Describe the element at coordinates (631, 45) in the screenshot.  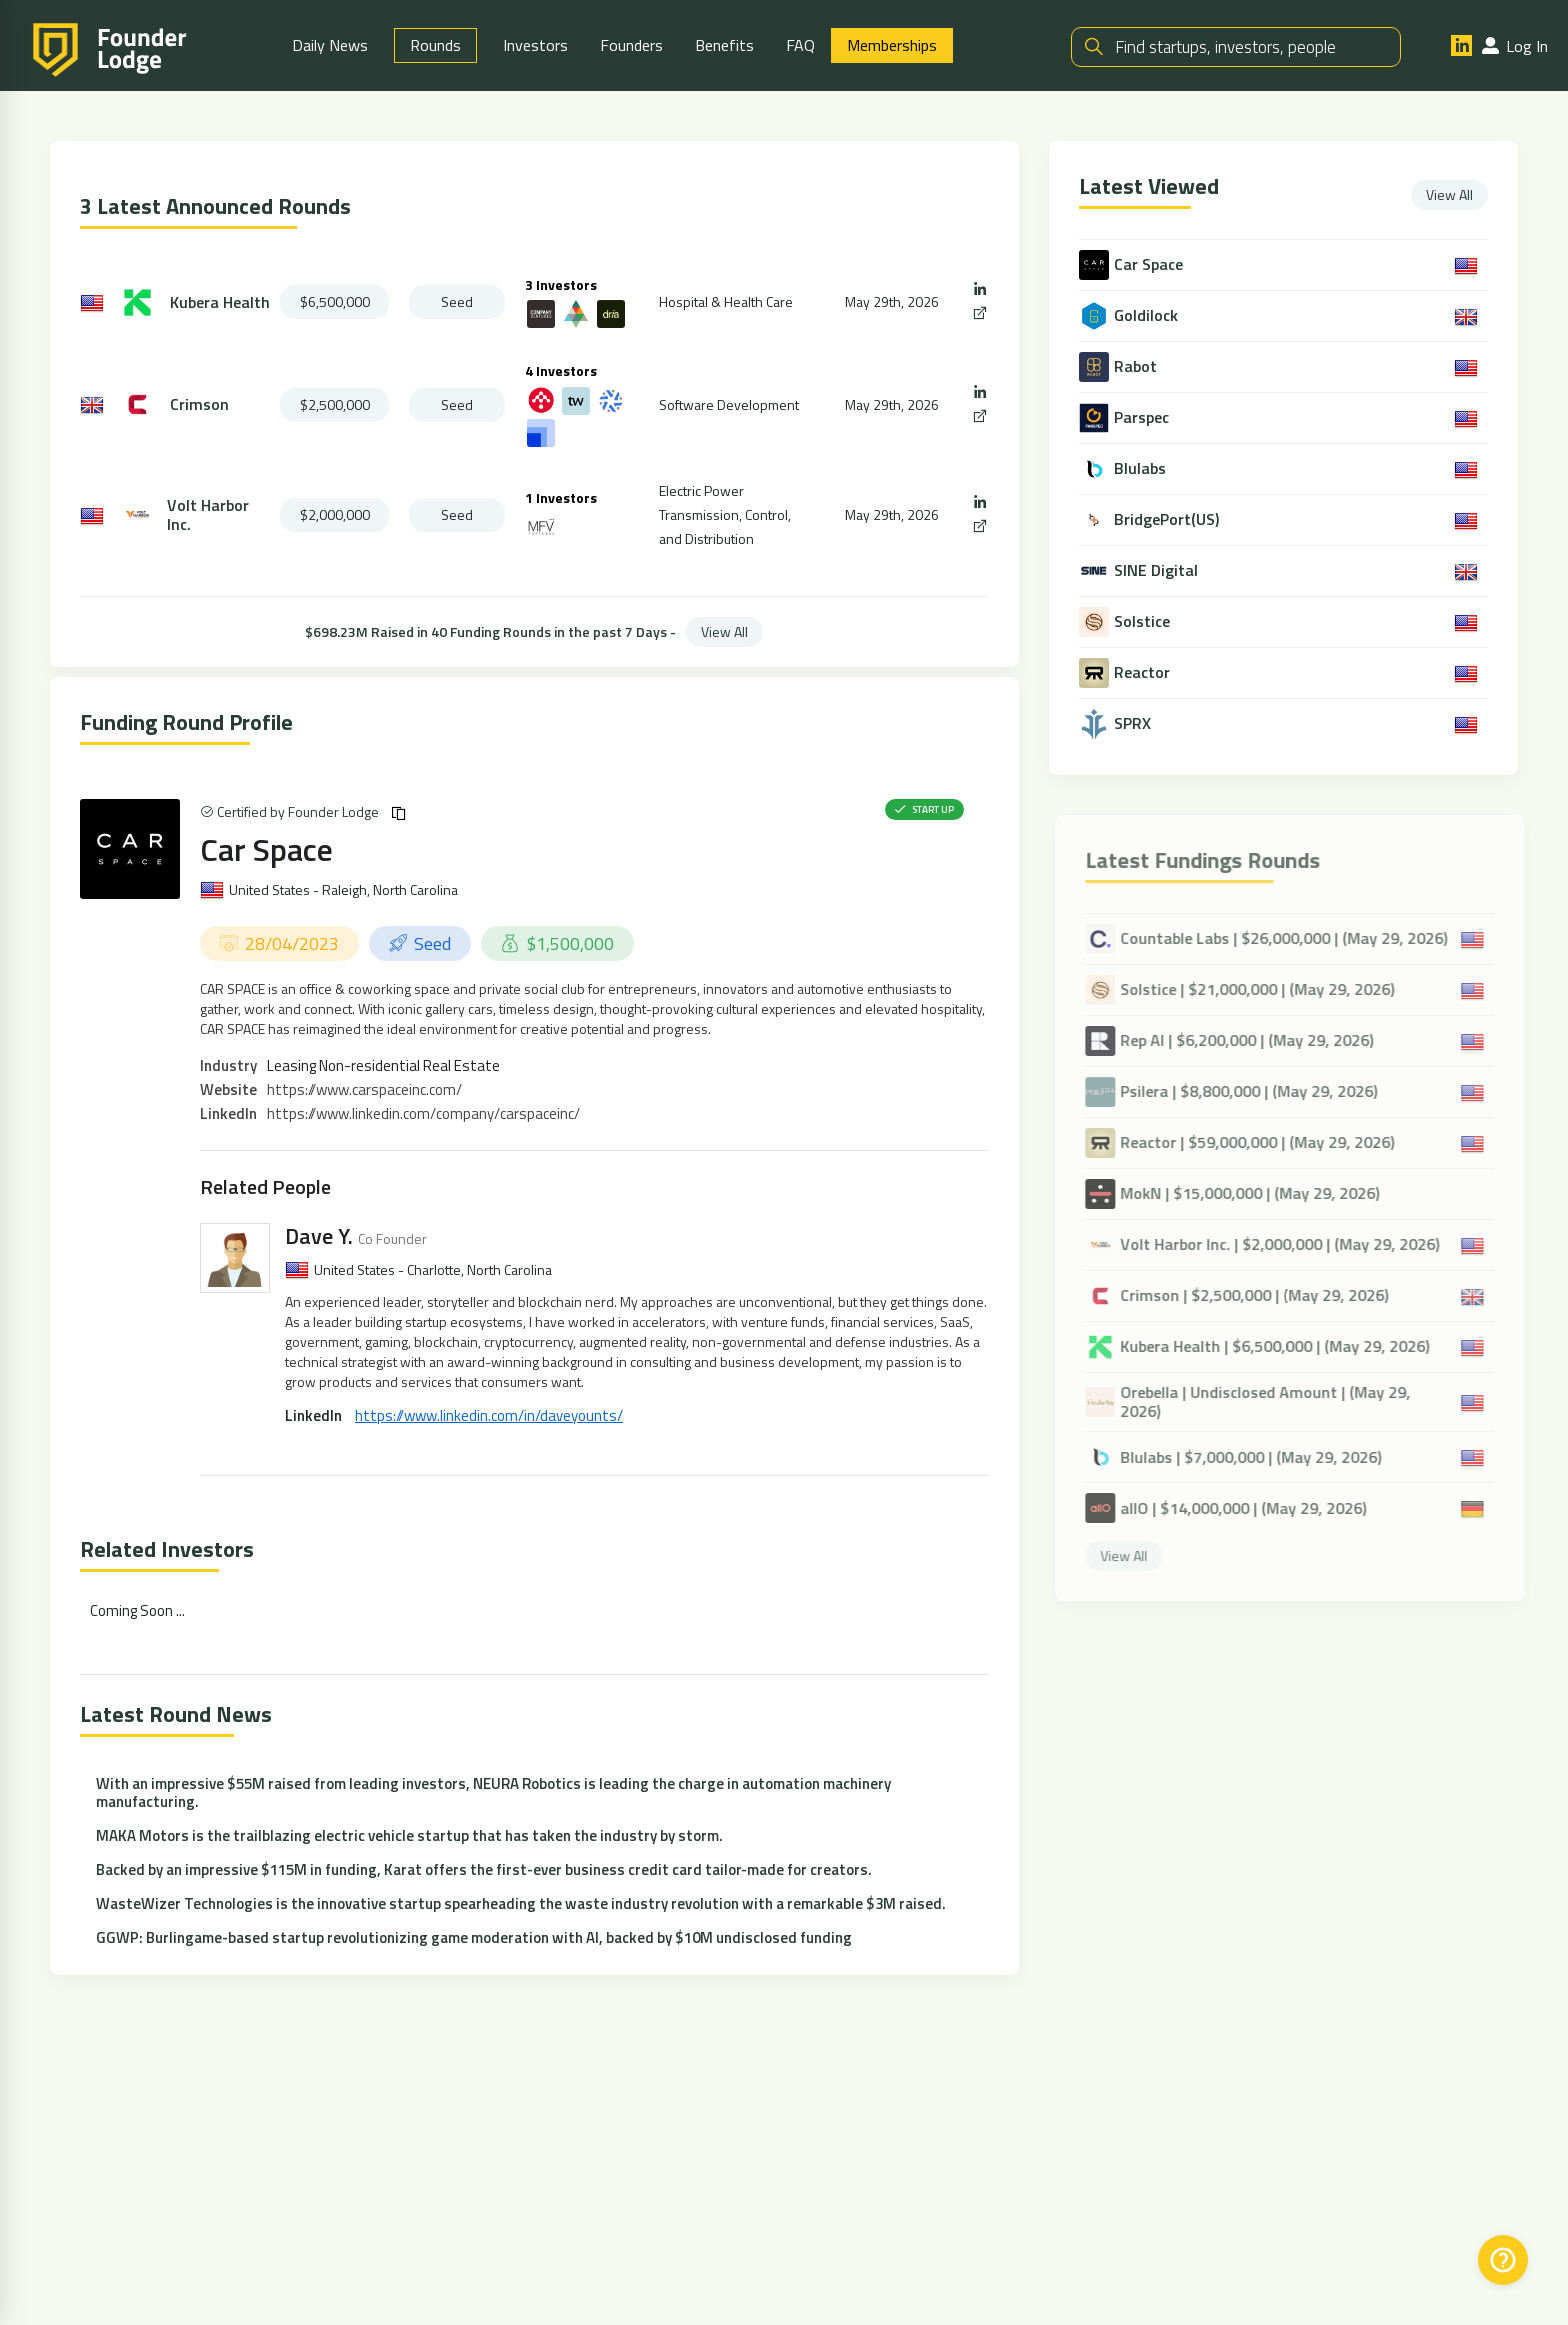
I see `Founders` at that location.